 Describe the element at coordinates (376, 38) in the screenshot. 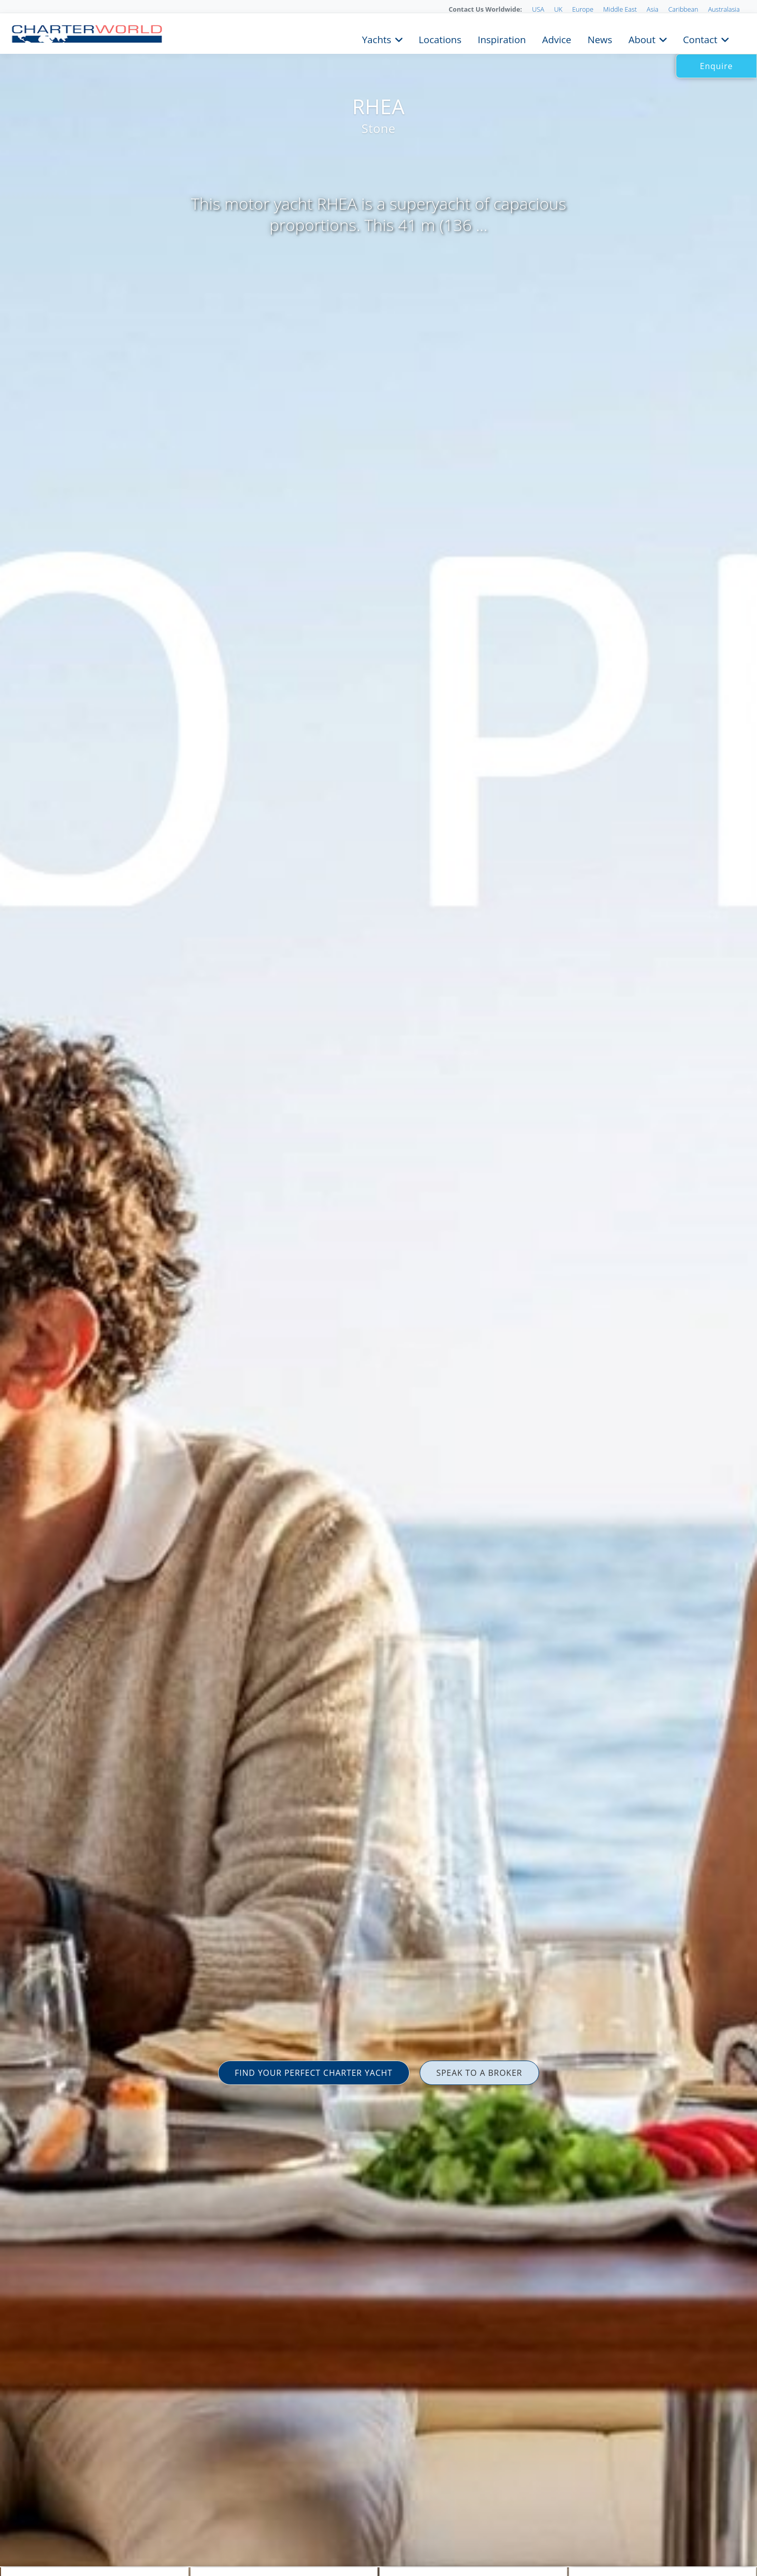

I see `Yachts` at that location.